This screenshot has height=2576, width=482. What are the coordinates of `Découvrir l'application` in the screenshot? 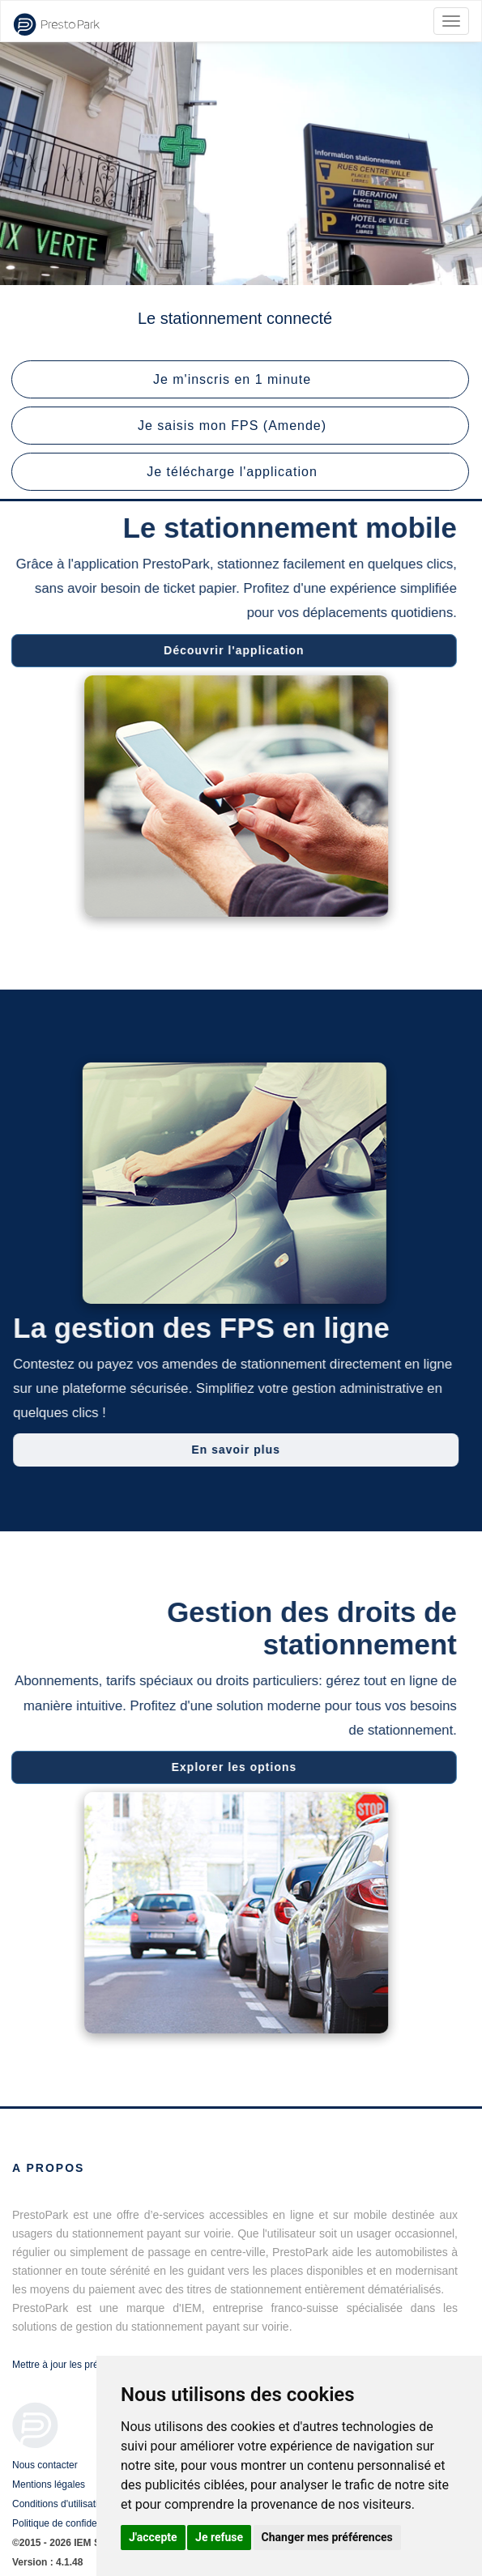 It's located at (230, 650).